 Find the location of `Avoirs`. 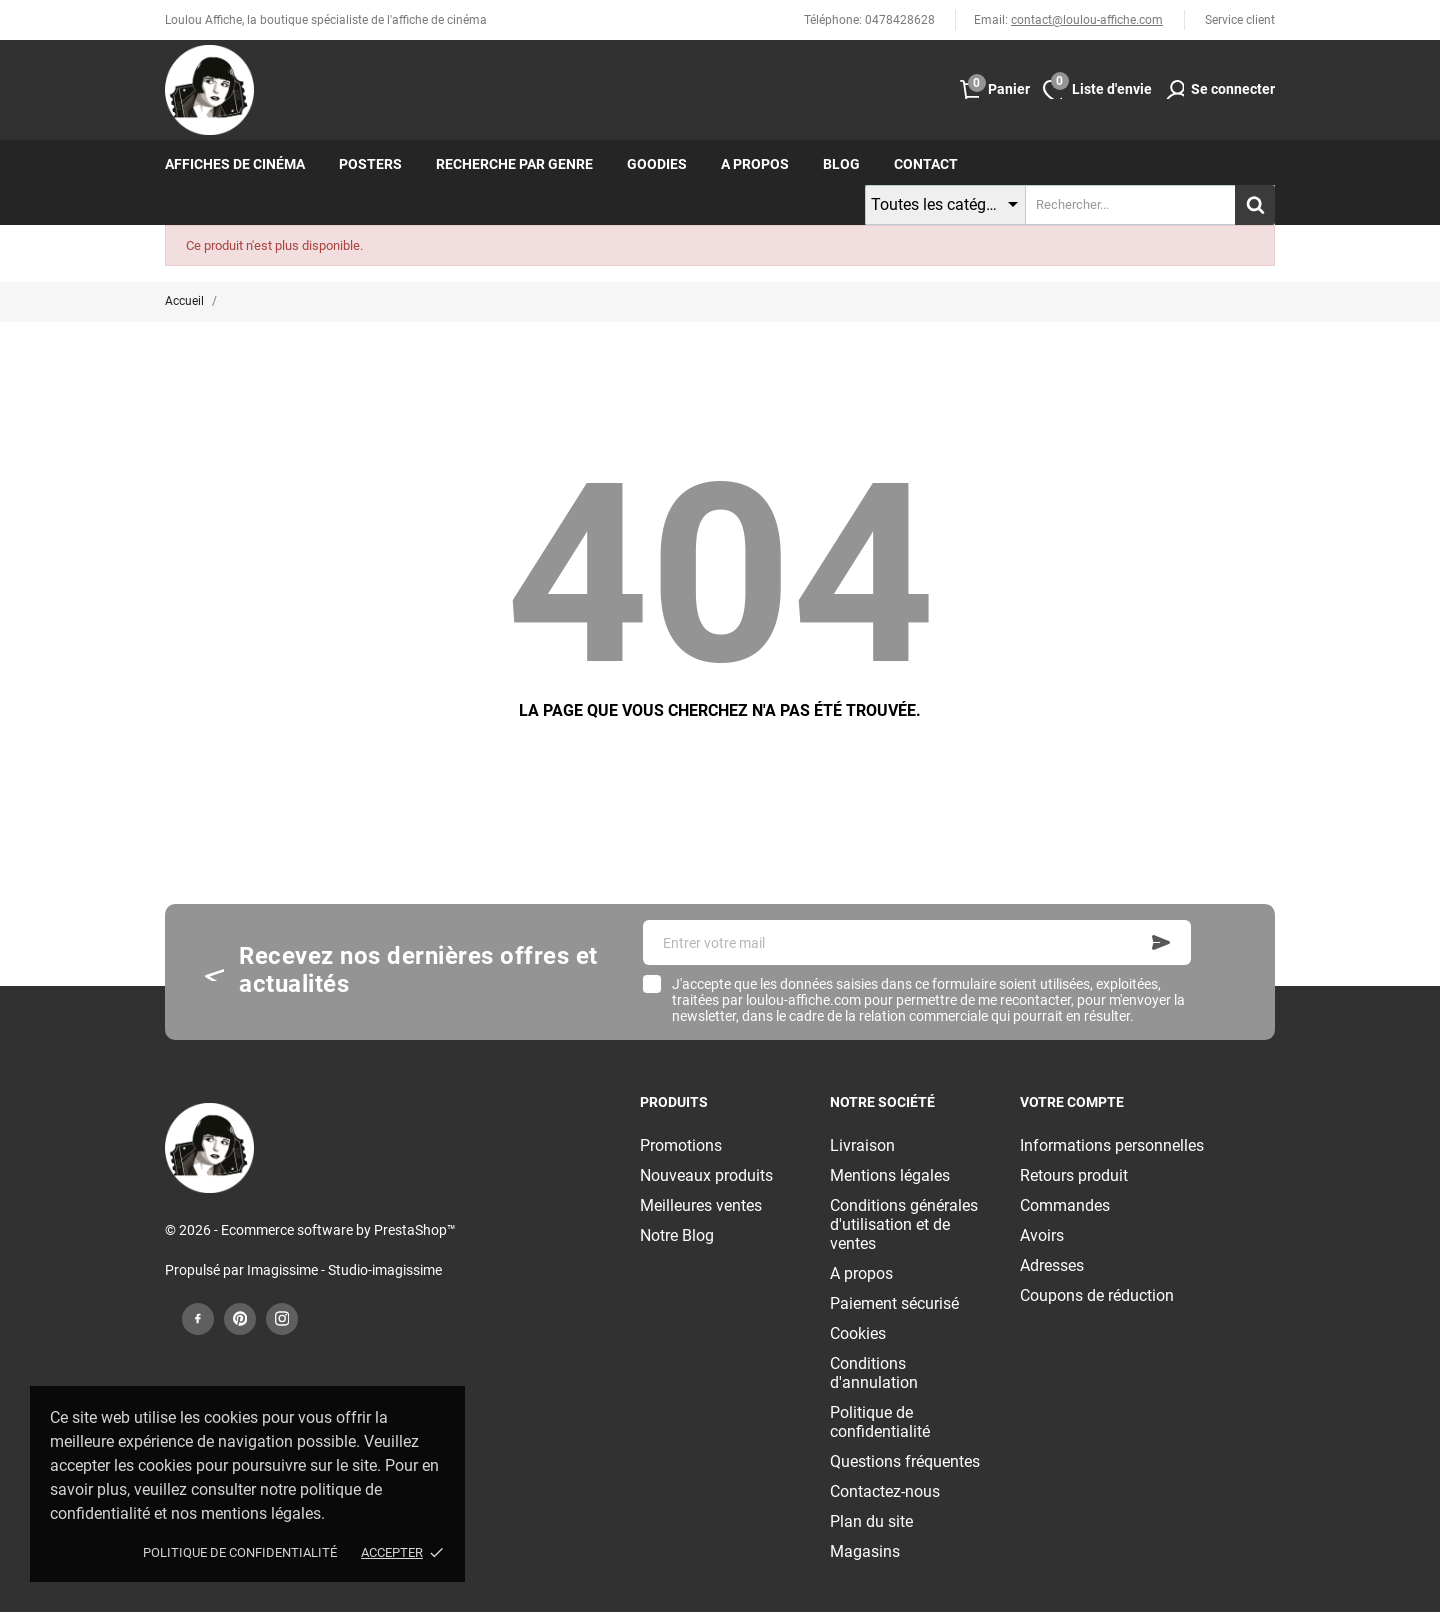

Avoirs is located at coordinates (1042, 1235).